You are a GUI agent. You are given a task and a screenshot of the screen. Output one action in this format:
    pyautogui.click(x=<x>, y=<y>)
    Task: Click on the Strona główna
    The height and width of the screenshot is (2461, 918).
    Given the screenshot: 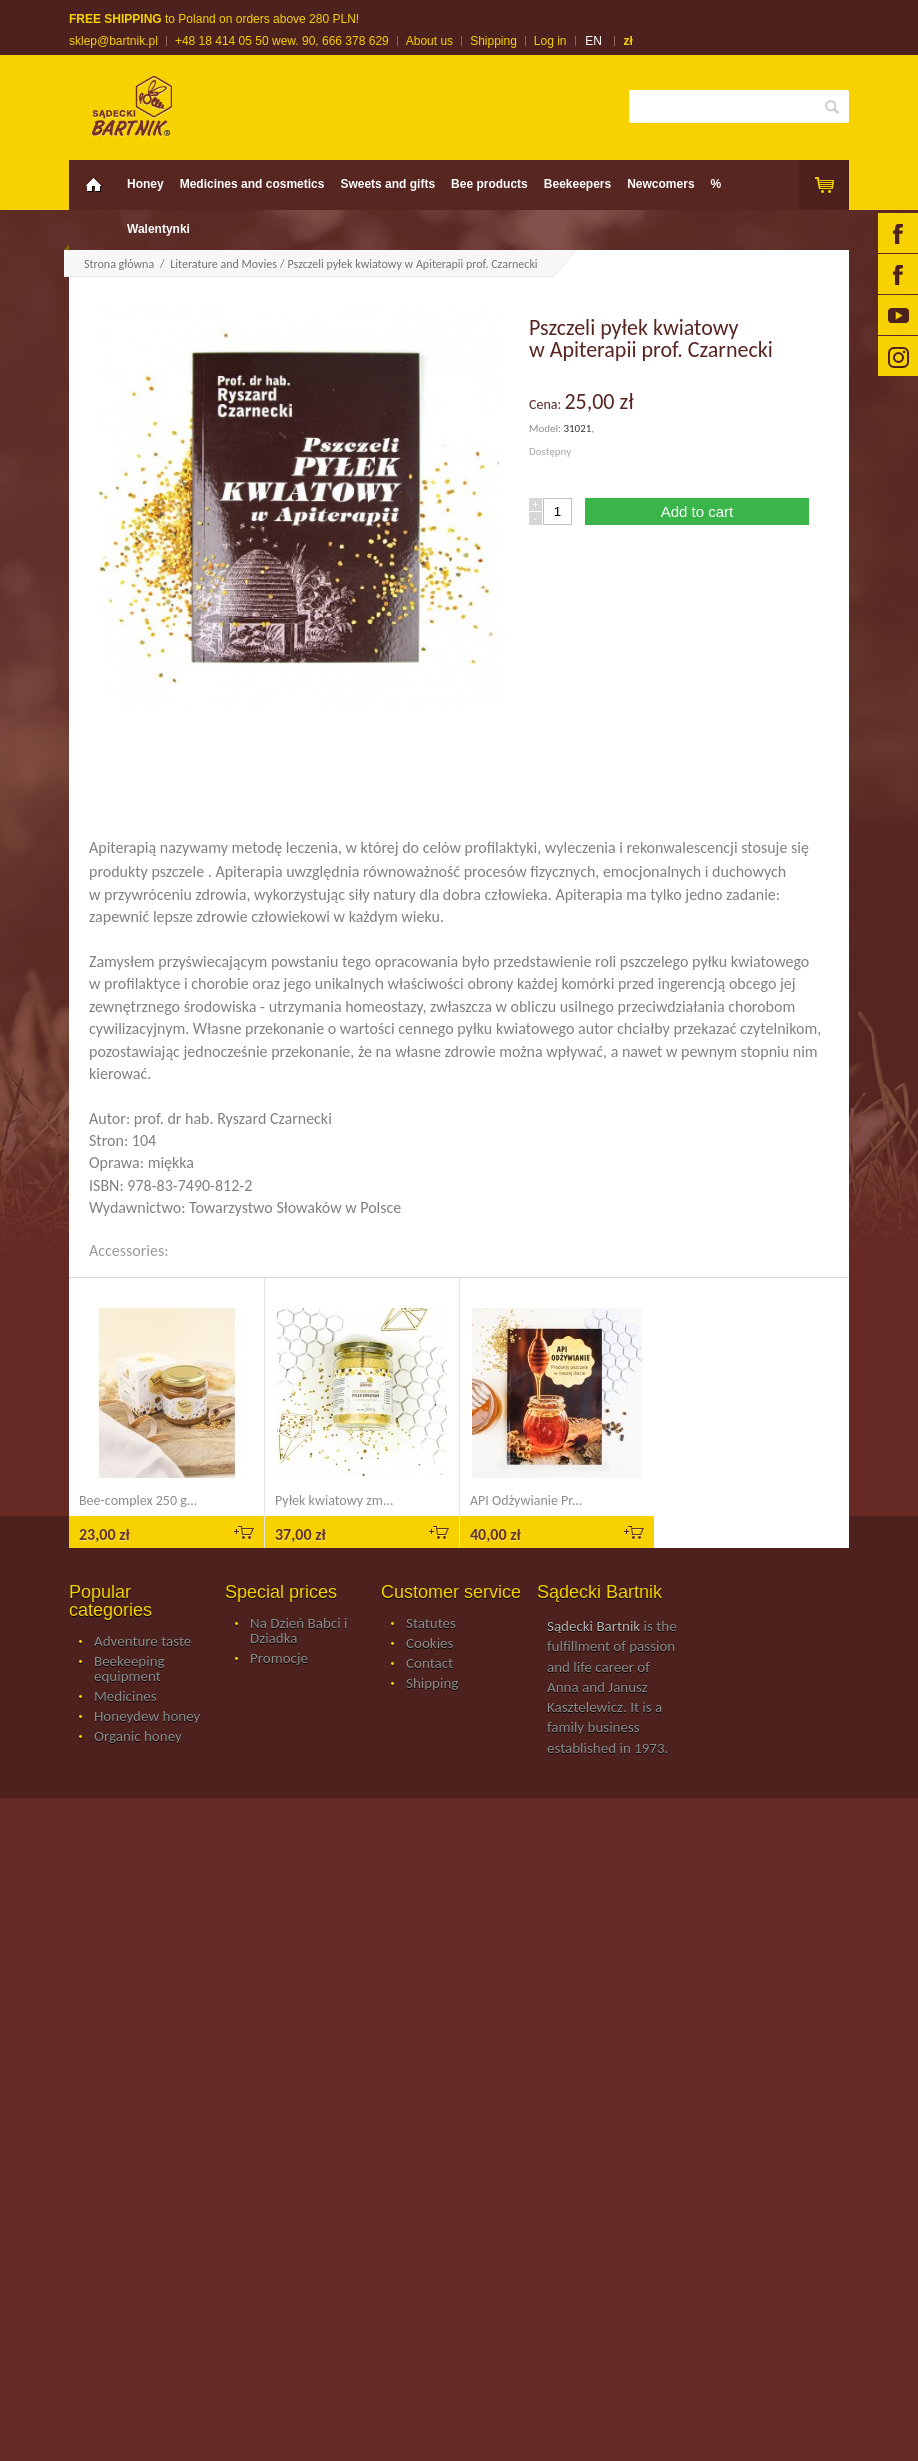 What is the action you would take?
    pyautogui.click(x=119, y=264)
    